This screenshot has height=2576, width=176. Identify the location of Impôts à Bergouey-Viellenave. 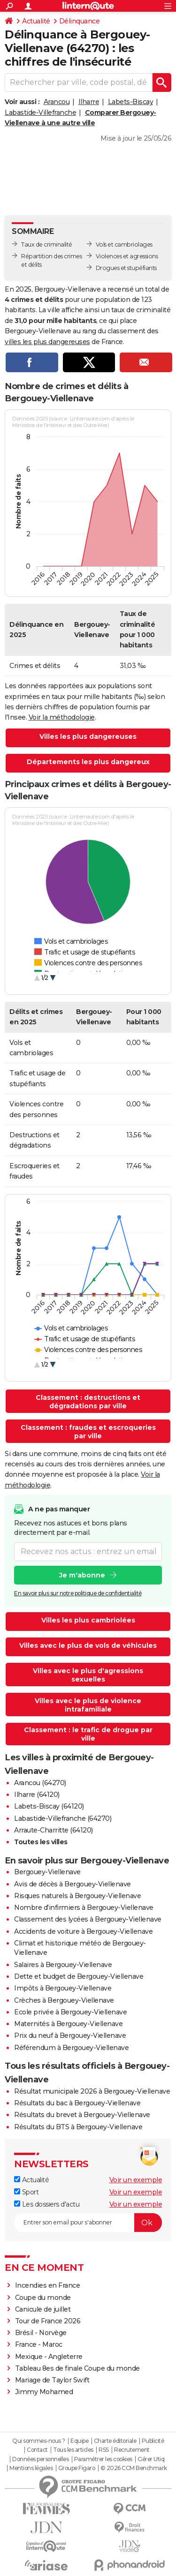
(62, 1988).